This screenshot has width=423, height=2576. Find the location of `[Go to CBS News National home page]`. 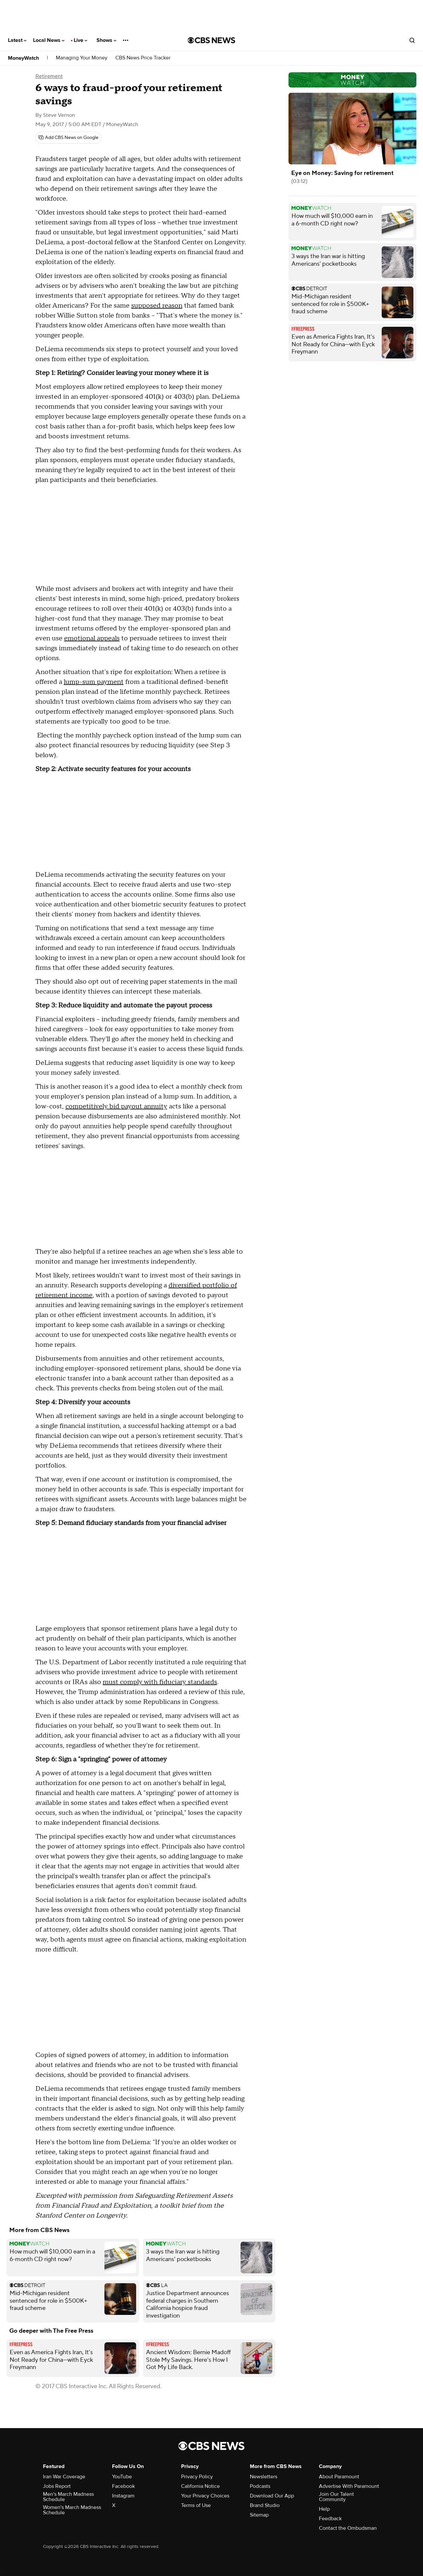

[Go to CBS News National home page] is located at coordinates (211, 40).